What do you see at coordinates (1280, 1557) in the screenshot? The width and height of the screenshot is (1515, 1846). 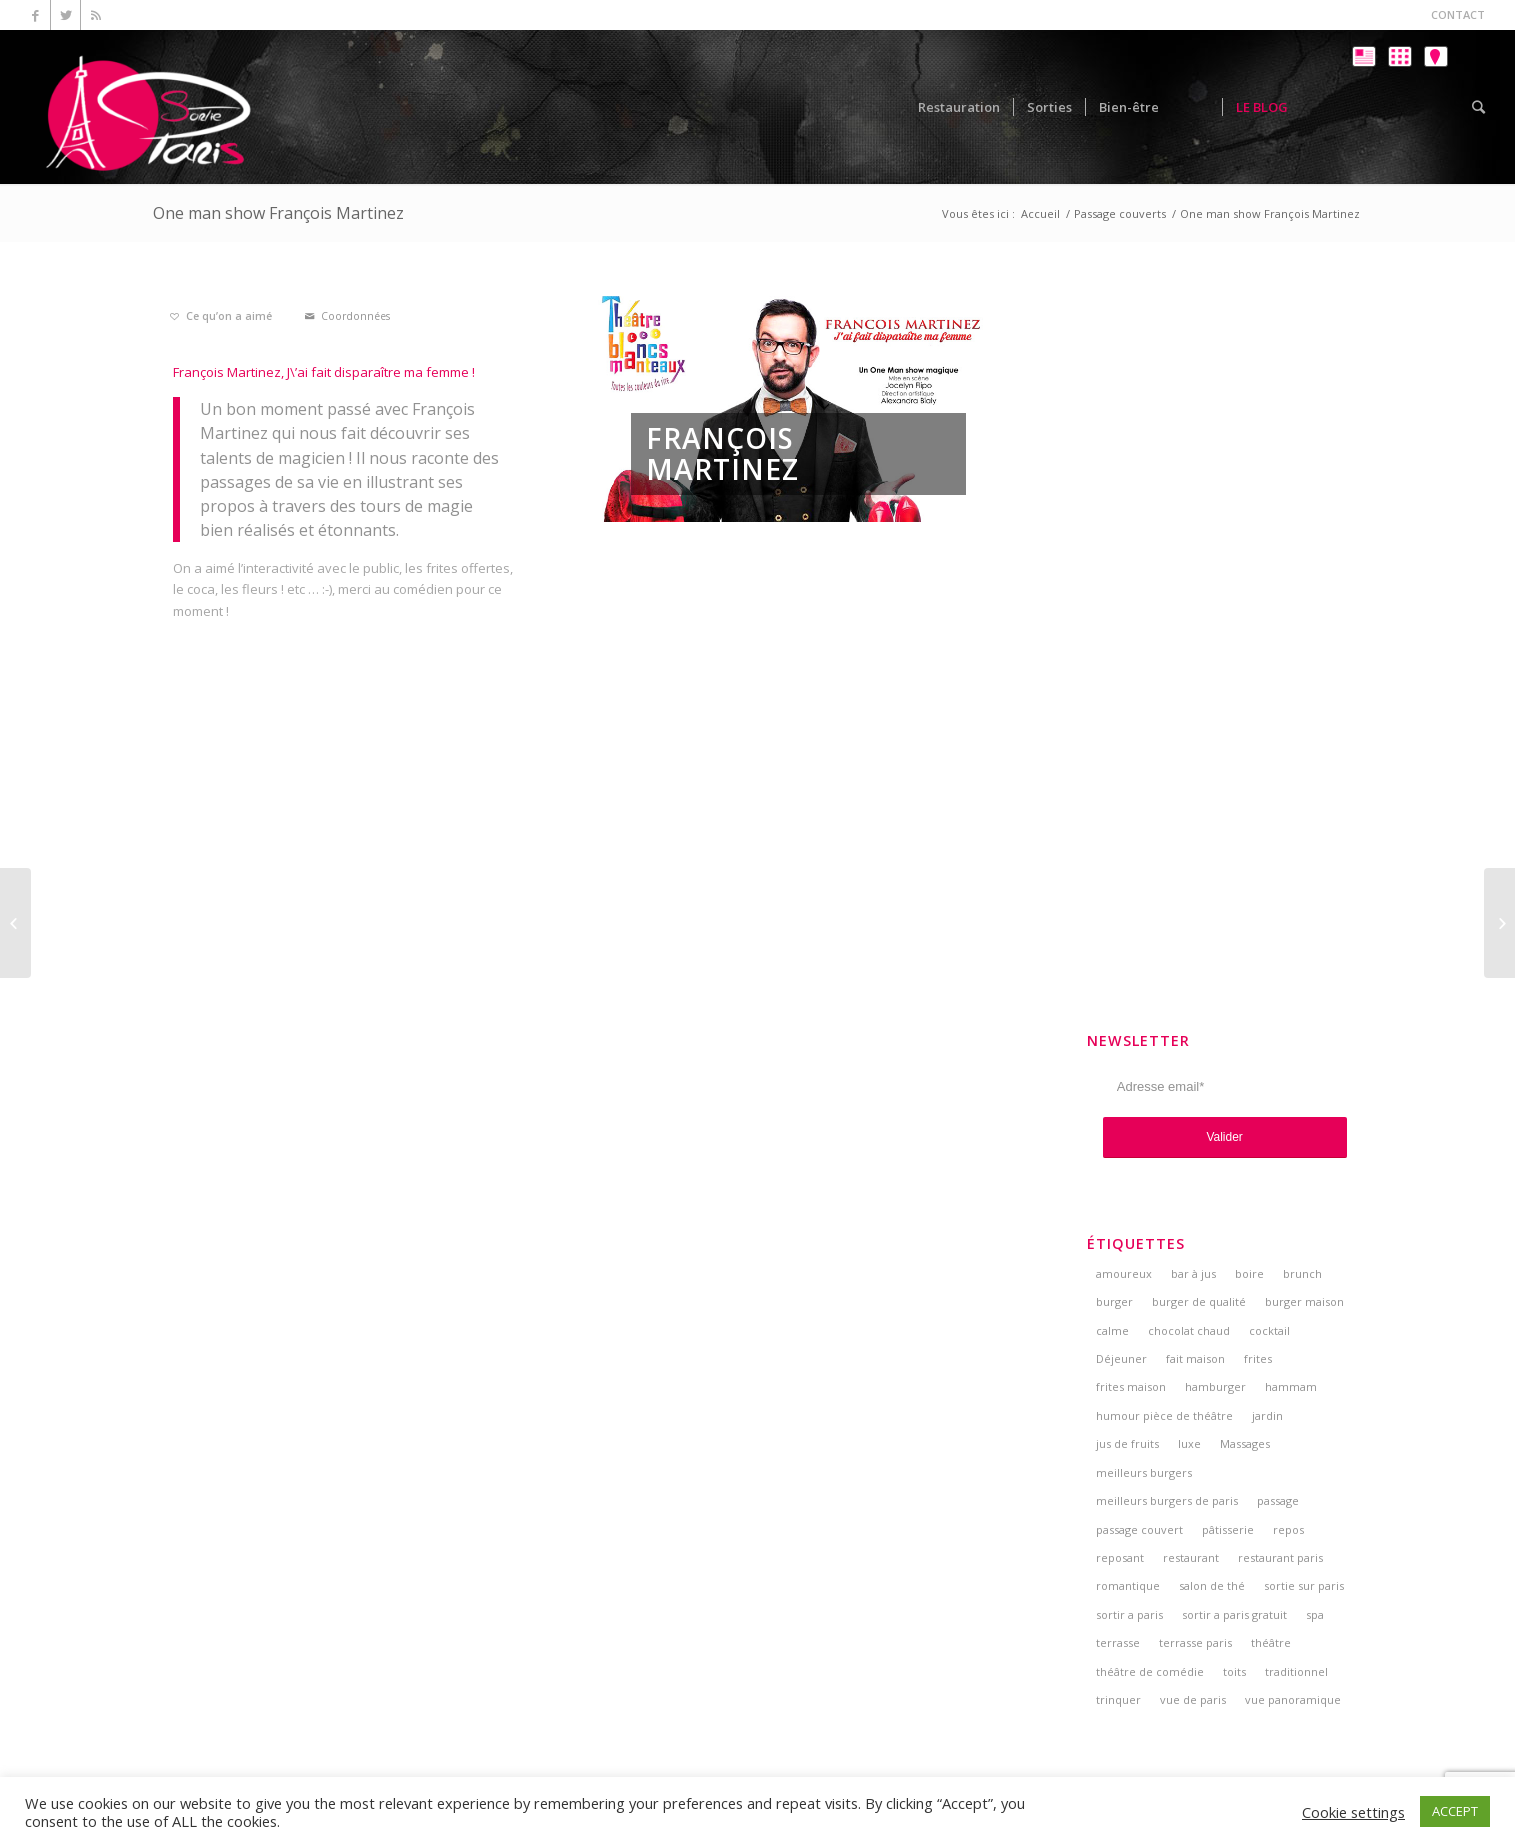 I see `restaurant paris [restaurant paris (5 éléments)]` at bounding box center [1280, 1557].